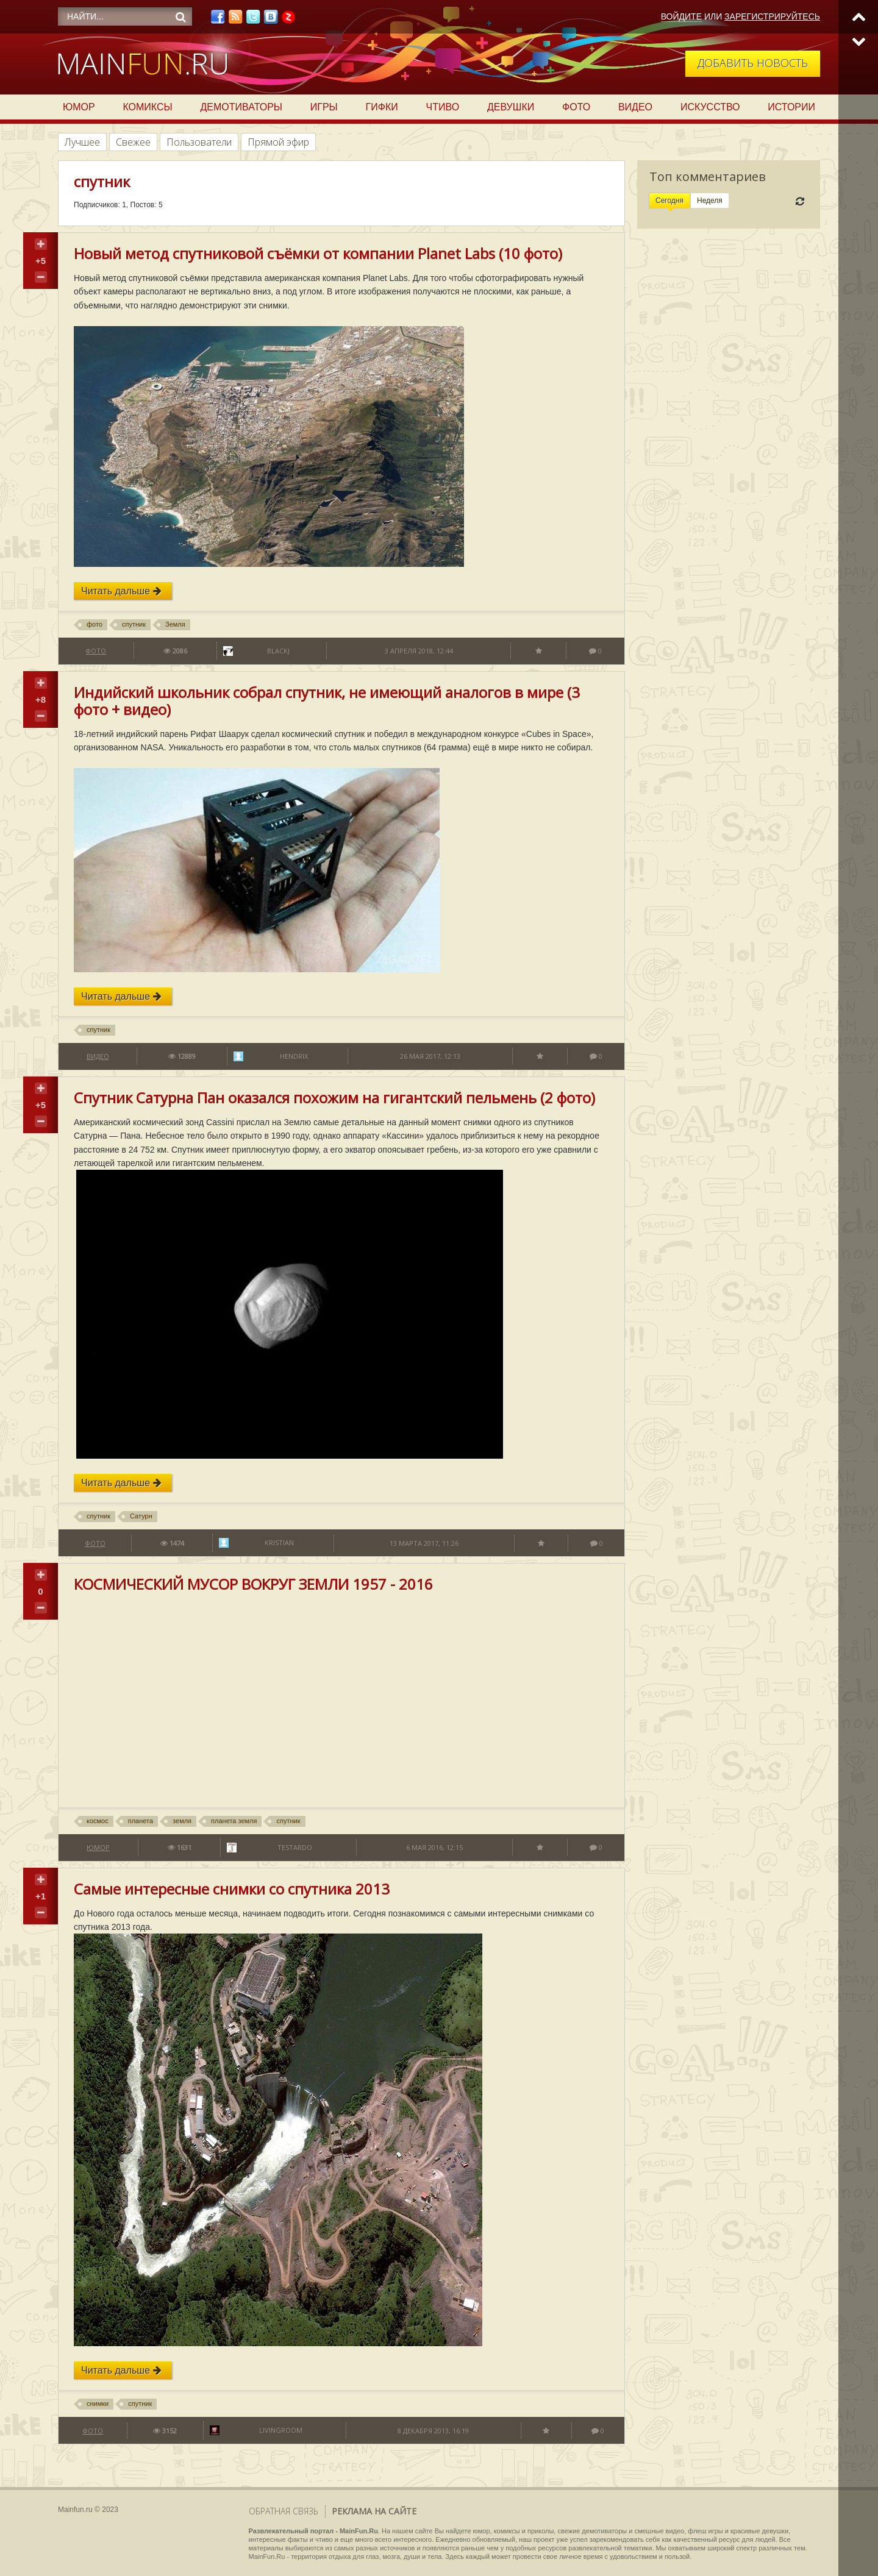 The width and height of the screenshot is (878, 2576). What do you see at coordinates (234, 1820) in the screenshot?
I see `планета земля` at bounding box center [234, 1820].